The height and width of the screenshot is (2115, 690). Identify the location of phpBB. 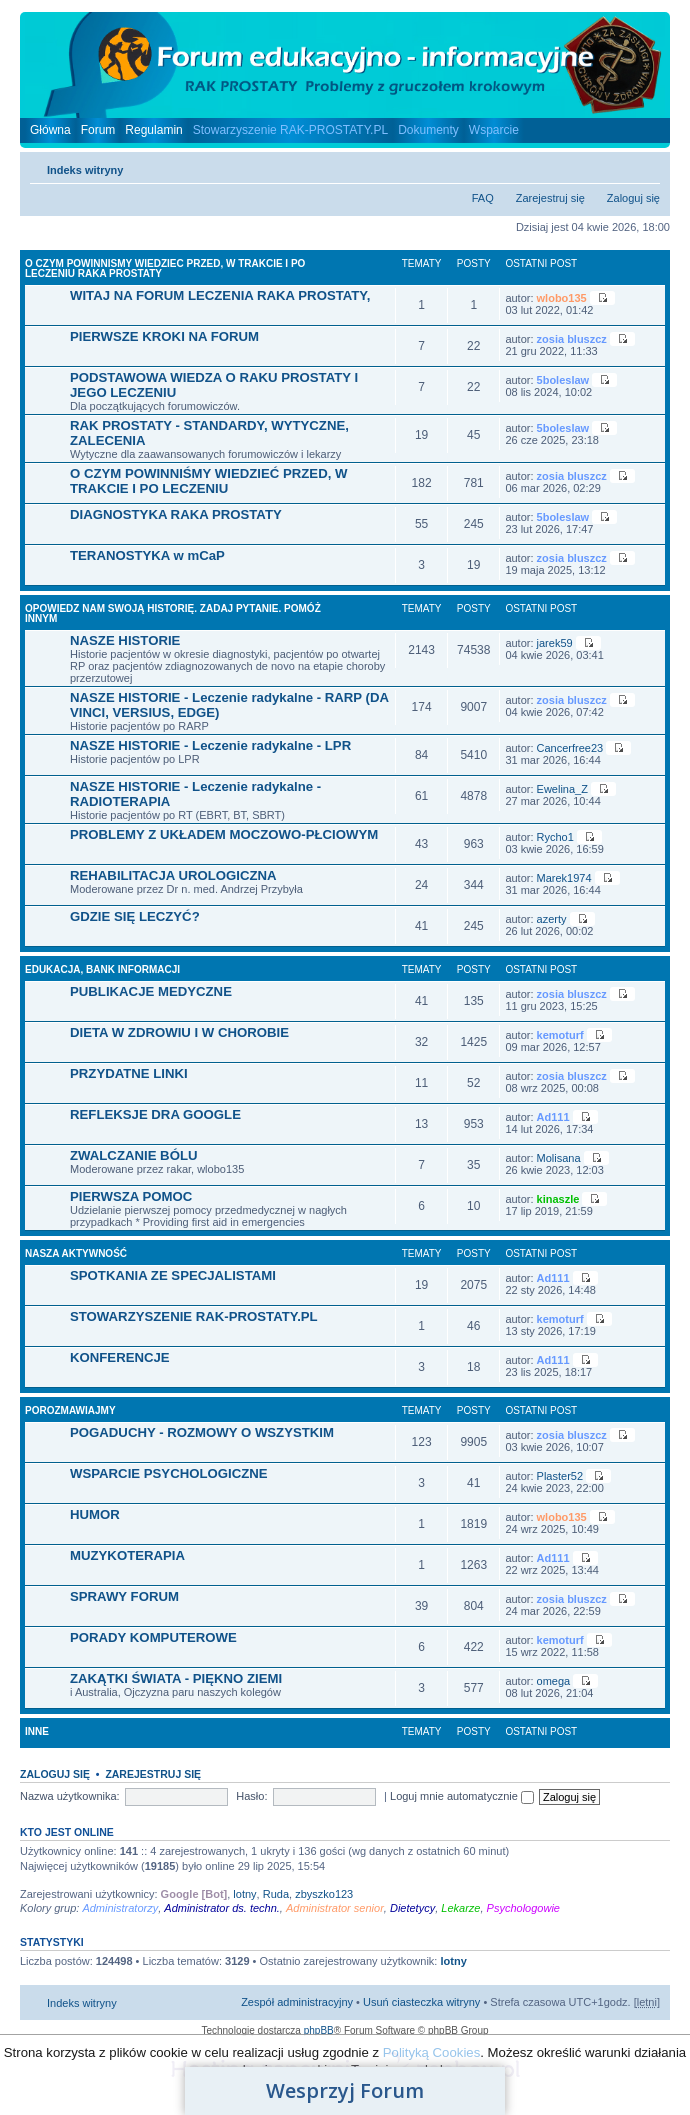
(319, 2030).